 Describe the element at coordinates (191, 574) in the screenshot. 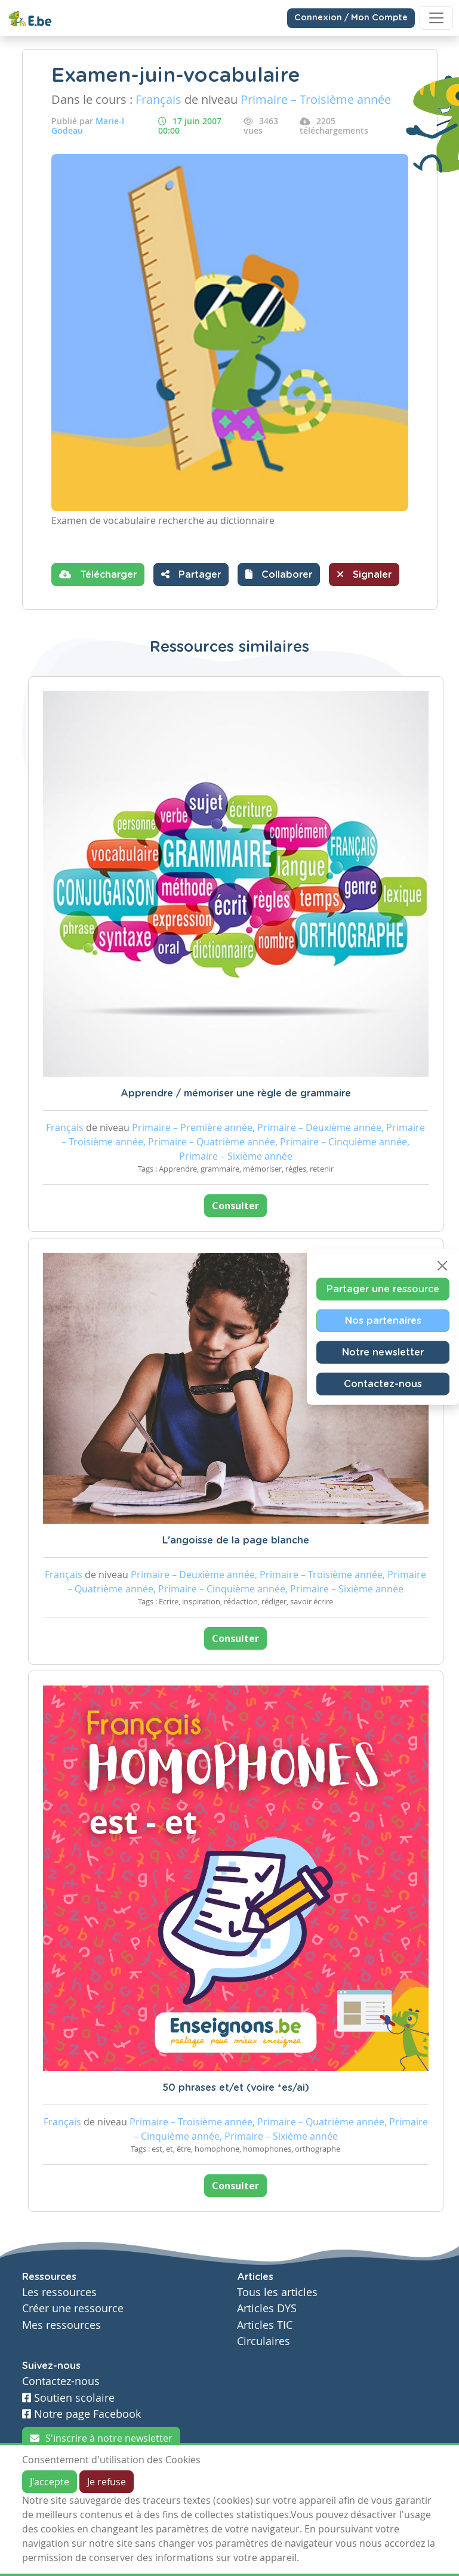

I see `Partager [button]` at that location.